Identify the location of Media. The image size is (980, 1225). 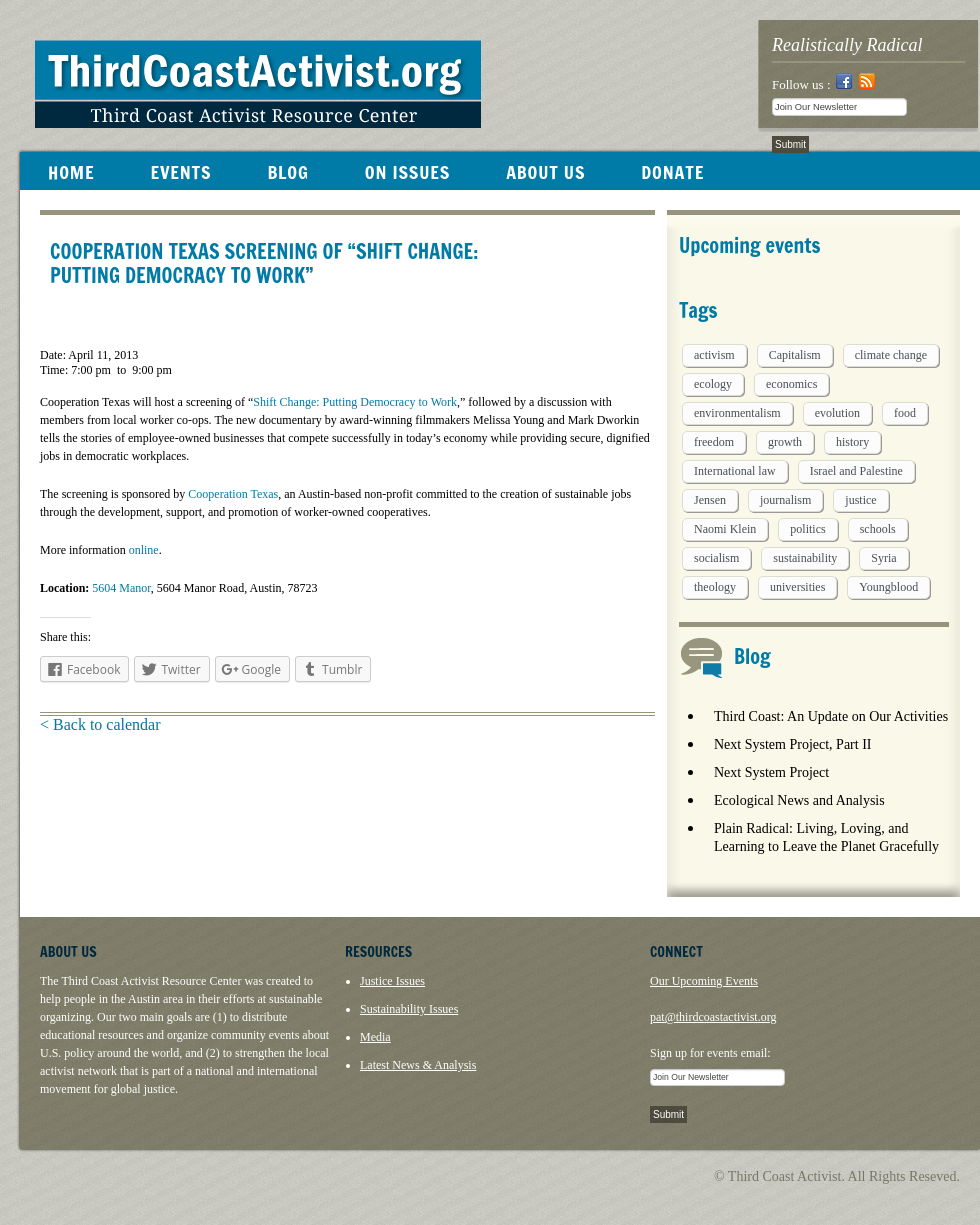
(375, 1037).